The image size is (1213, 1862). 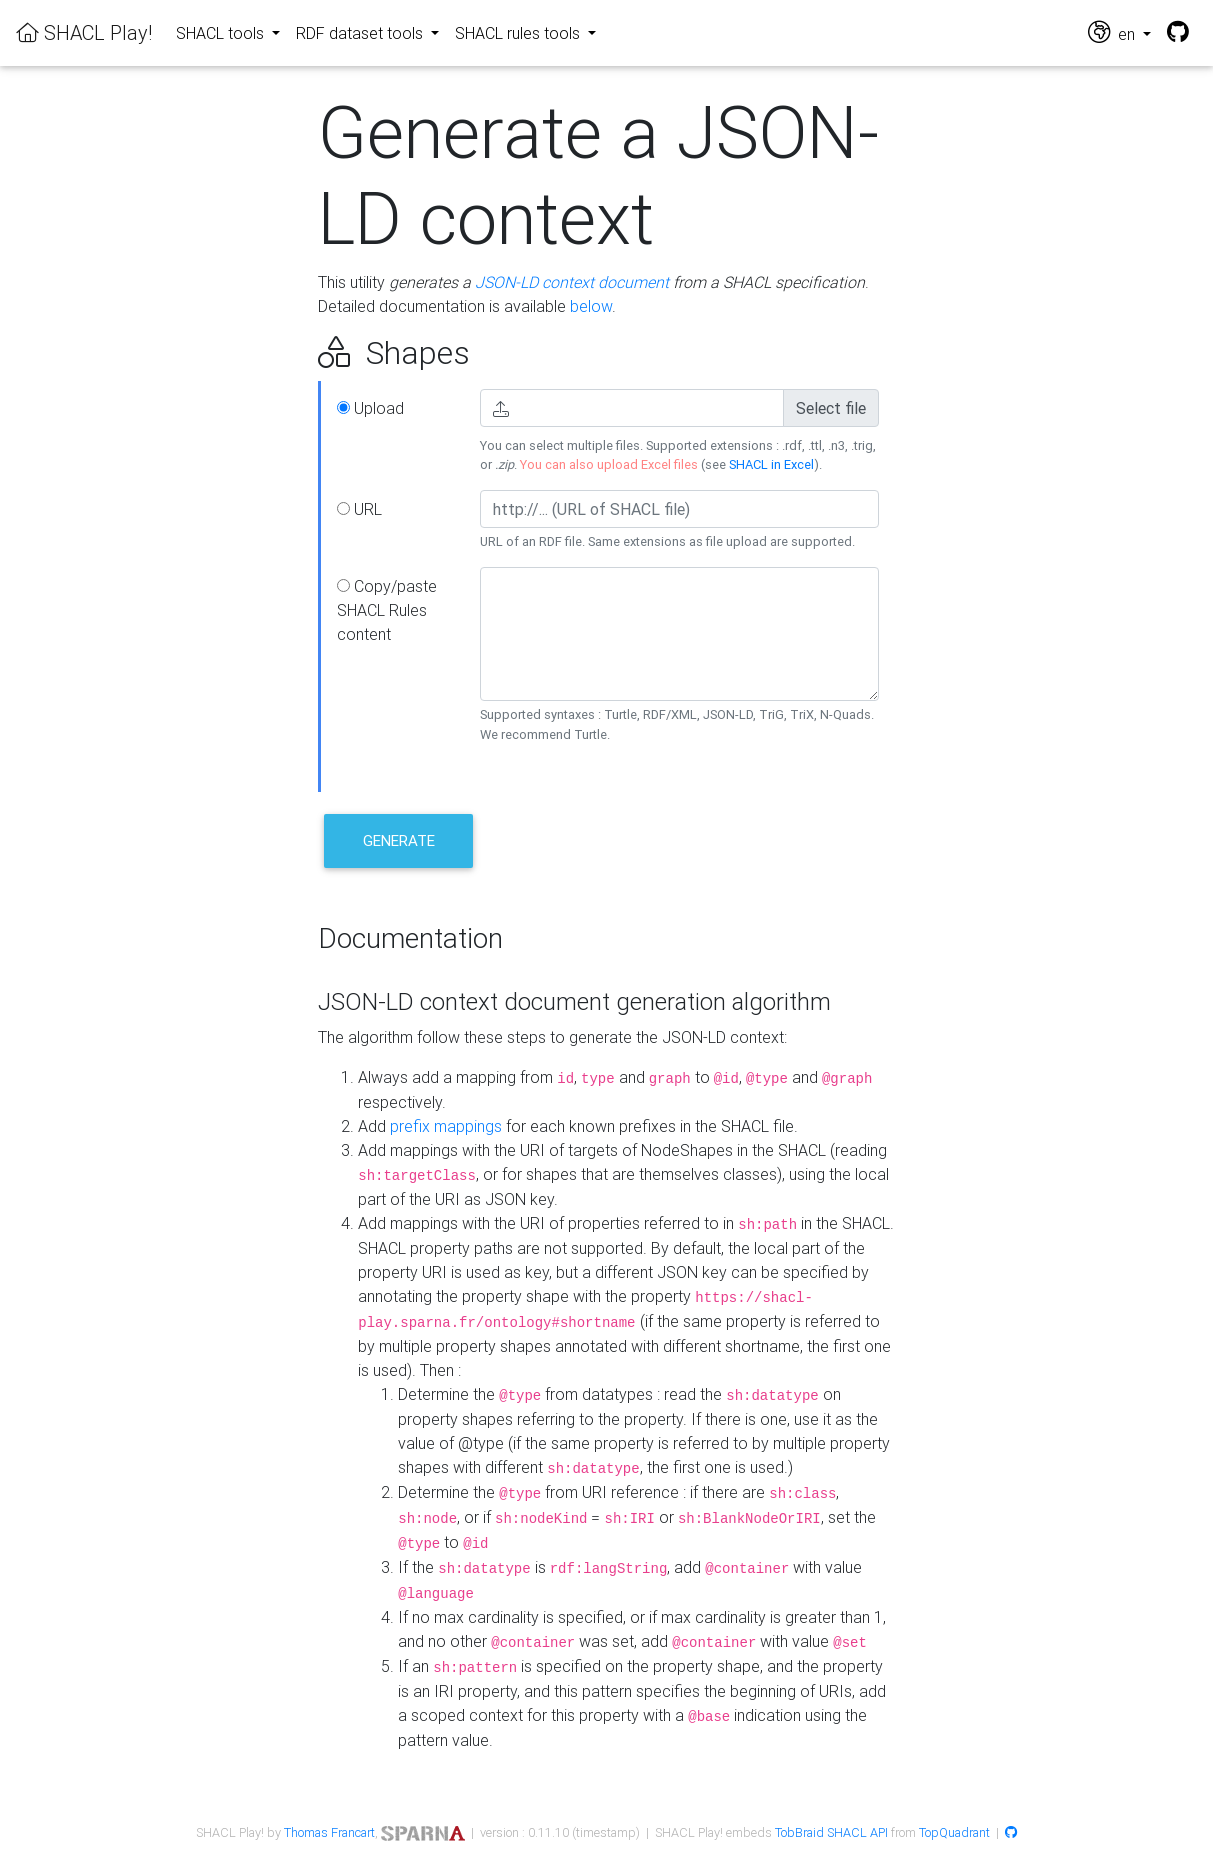 I want to click on SHACL rules tools, so click(x=519, y=33).